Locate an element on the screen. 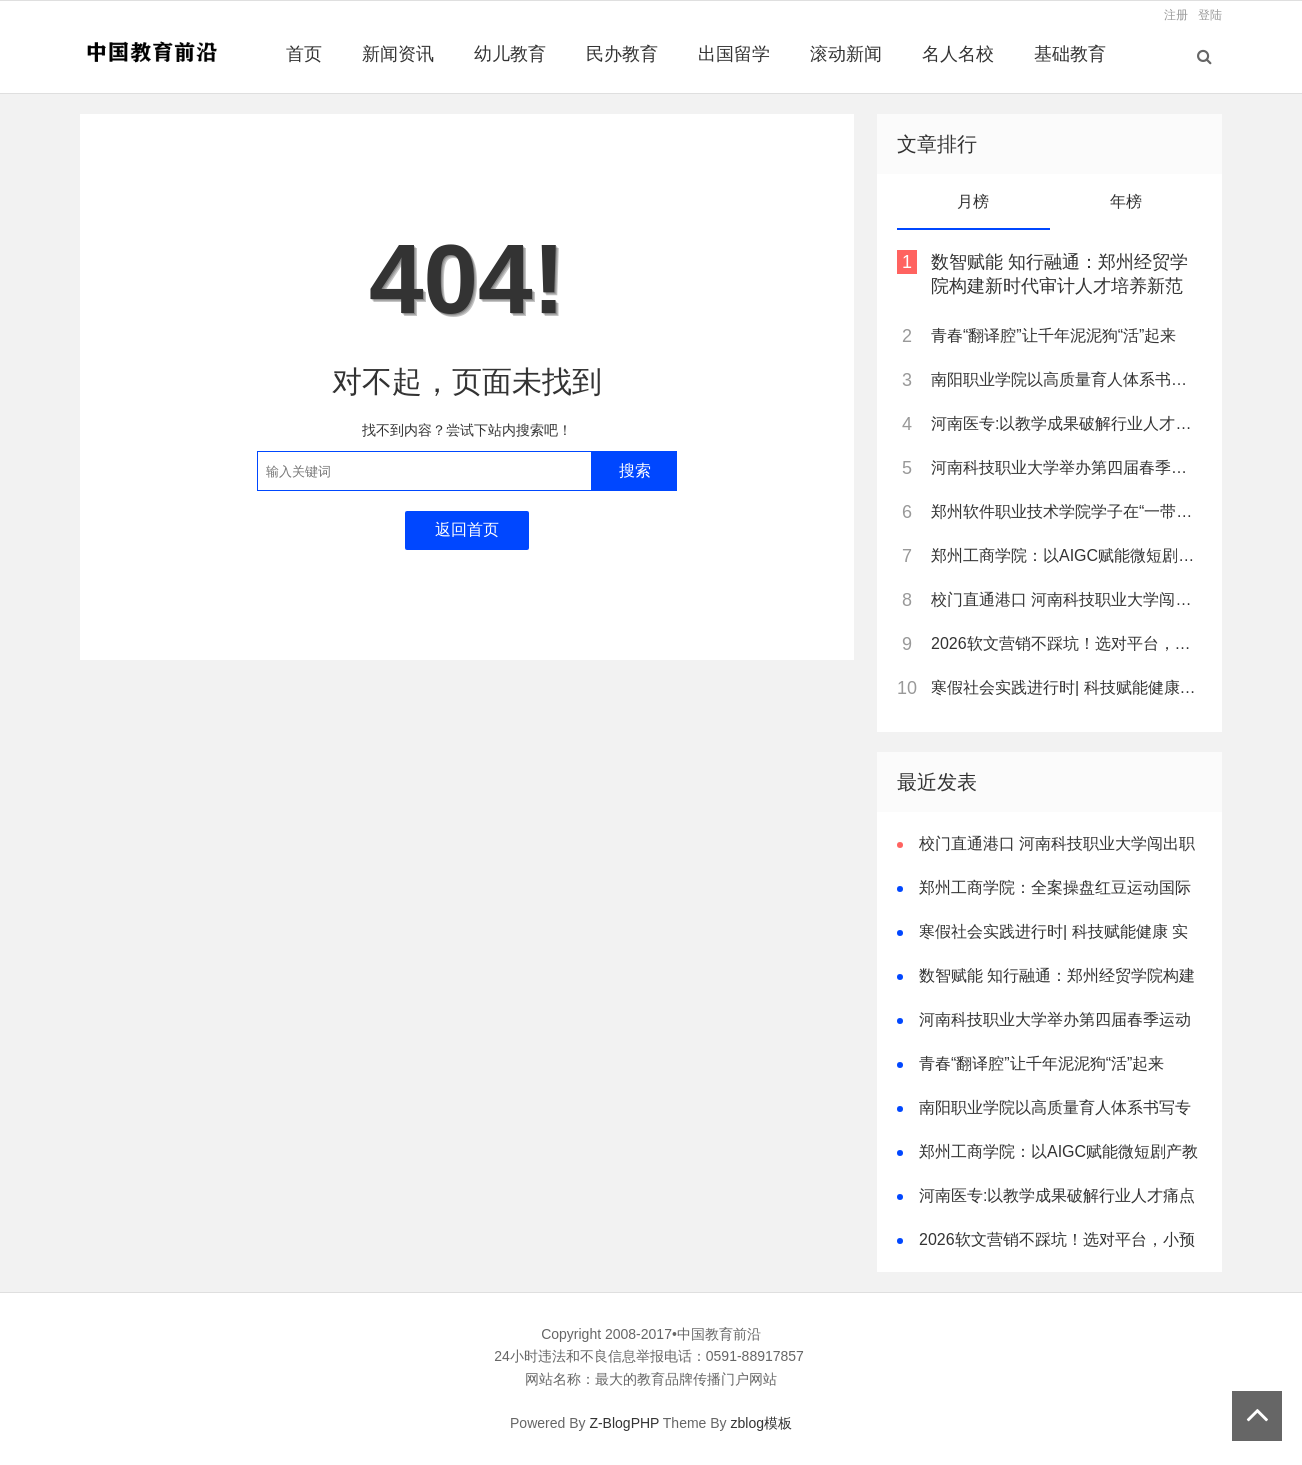  河南医专:以教学成果破解行业人才痛点 树立职教创新典范 is located at coordinates (1065, 423).